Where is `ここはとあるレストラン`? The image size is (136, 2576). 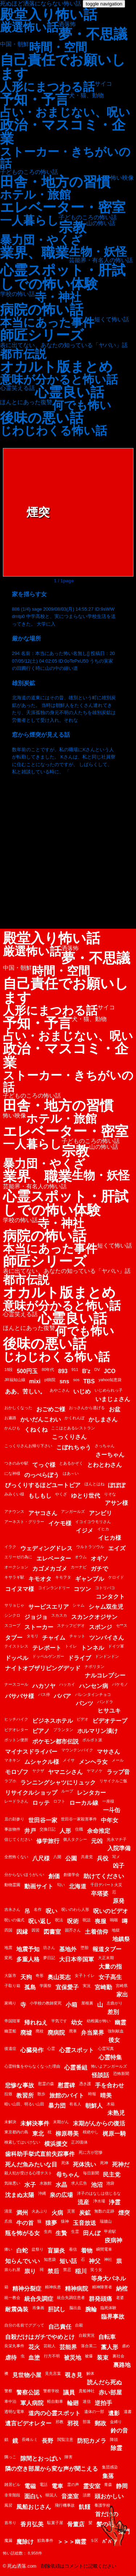
ここはとあるレストラン is located at coordinates (73, 1428).